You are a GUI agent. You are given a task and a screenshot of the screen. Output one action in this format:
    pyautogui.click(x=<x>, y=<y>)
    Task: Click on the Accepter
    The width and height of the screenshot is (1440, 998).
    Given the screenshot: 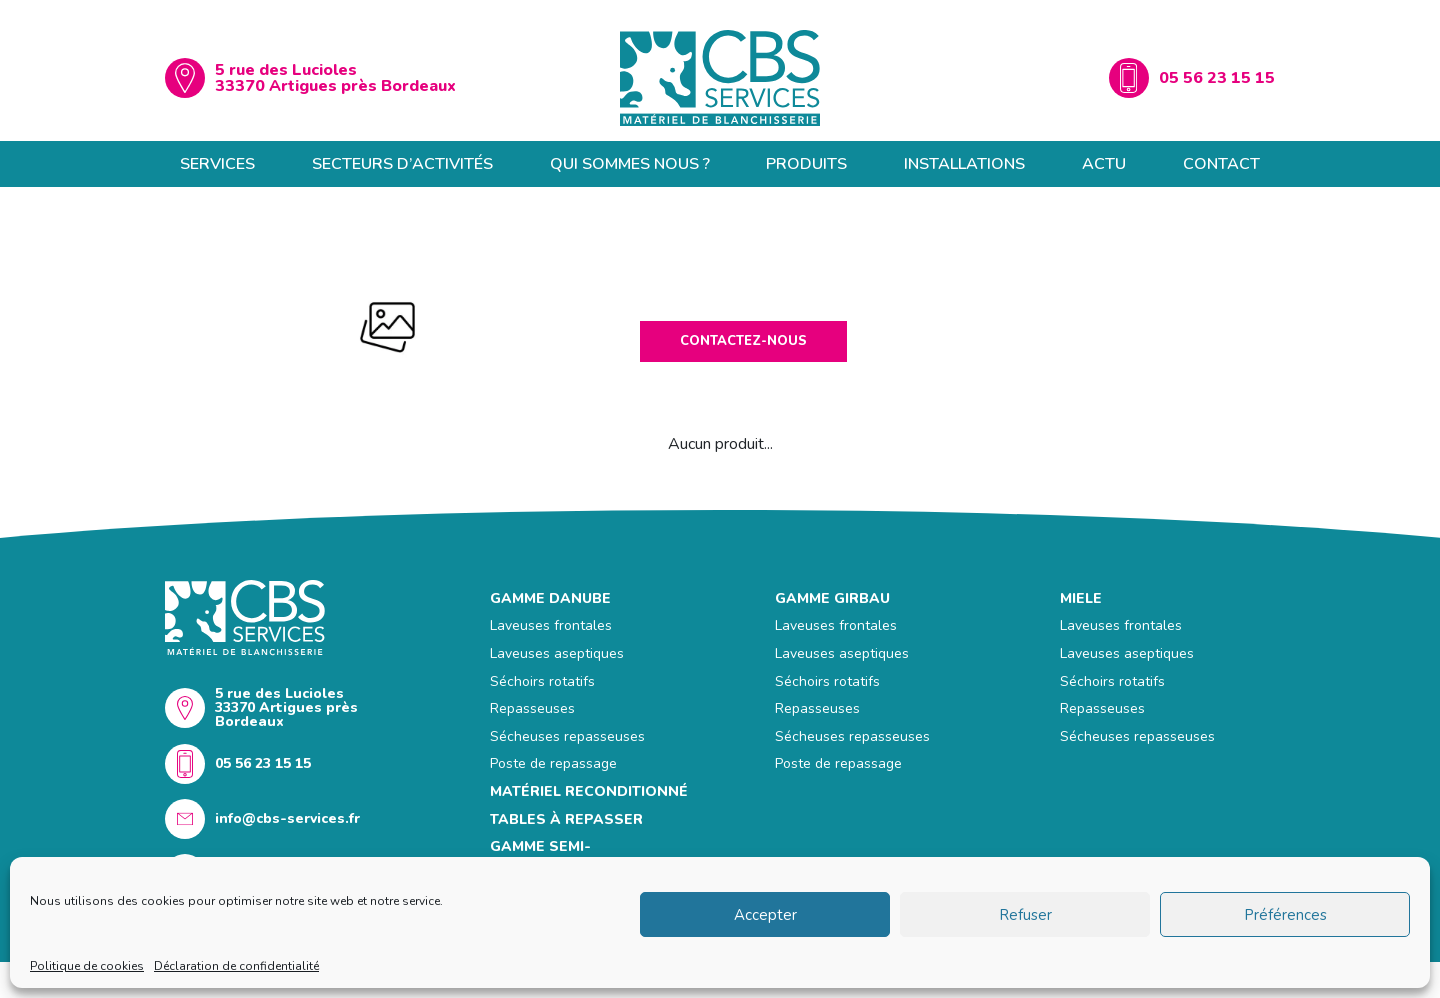 What is the action you would take?
    pyautogui.click(x=765, y=915)
    